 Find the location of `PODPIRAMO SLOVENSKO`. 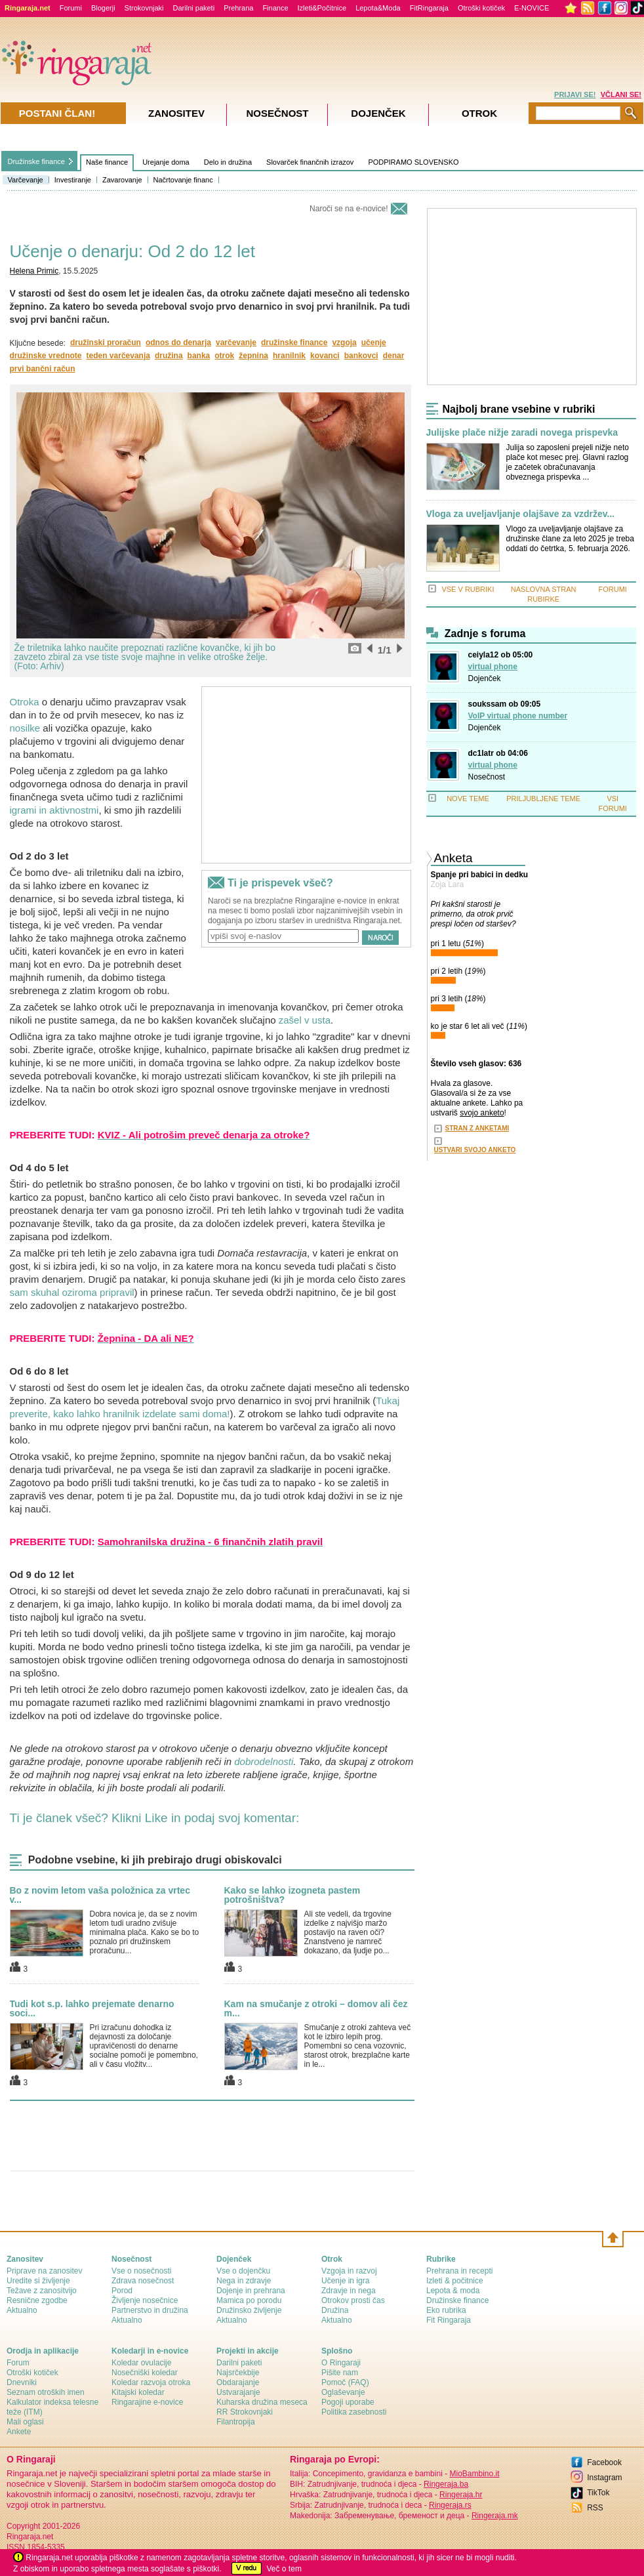

PODPIRAMO SLOVENSKO is located at coordinates (413, 162).